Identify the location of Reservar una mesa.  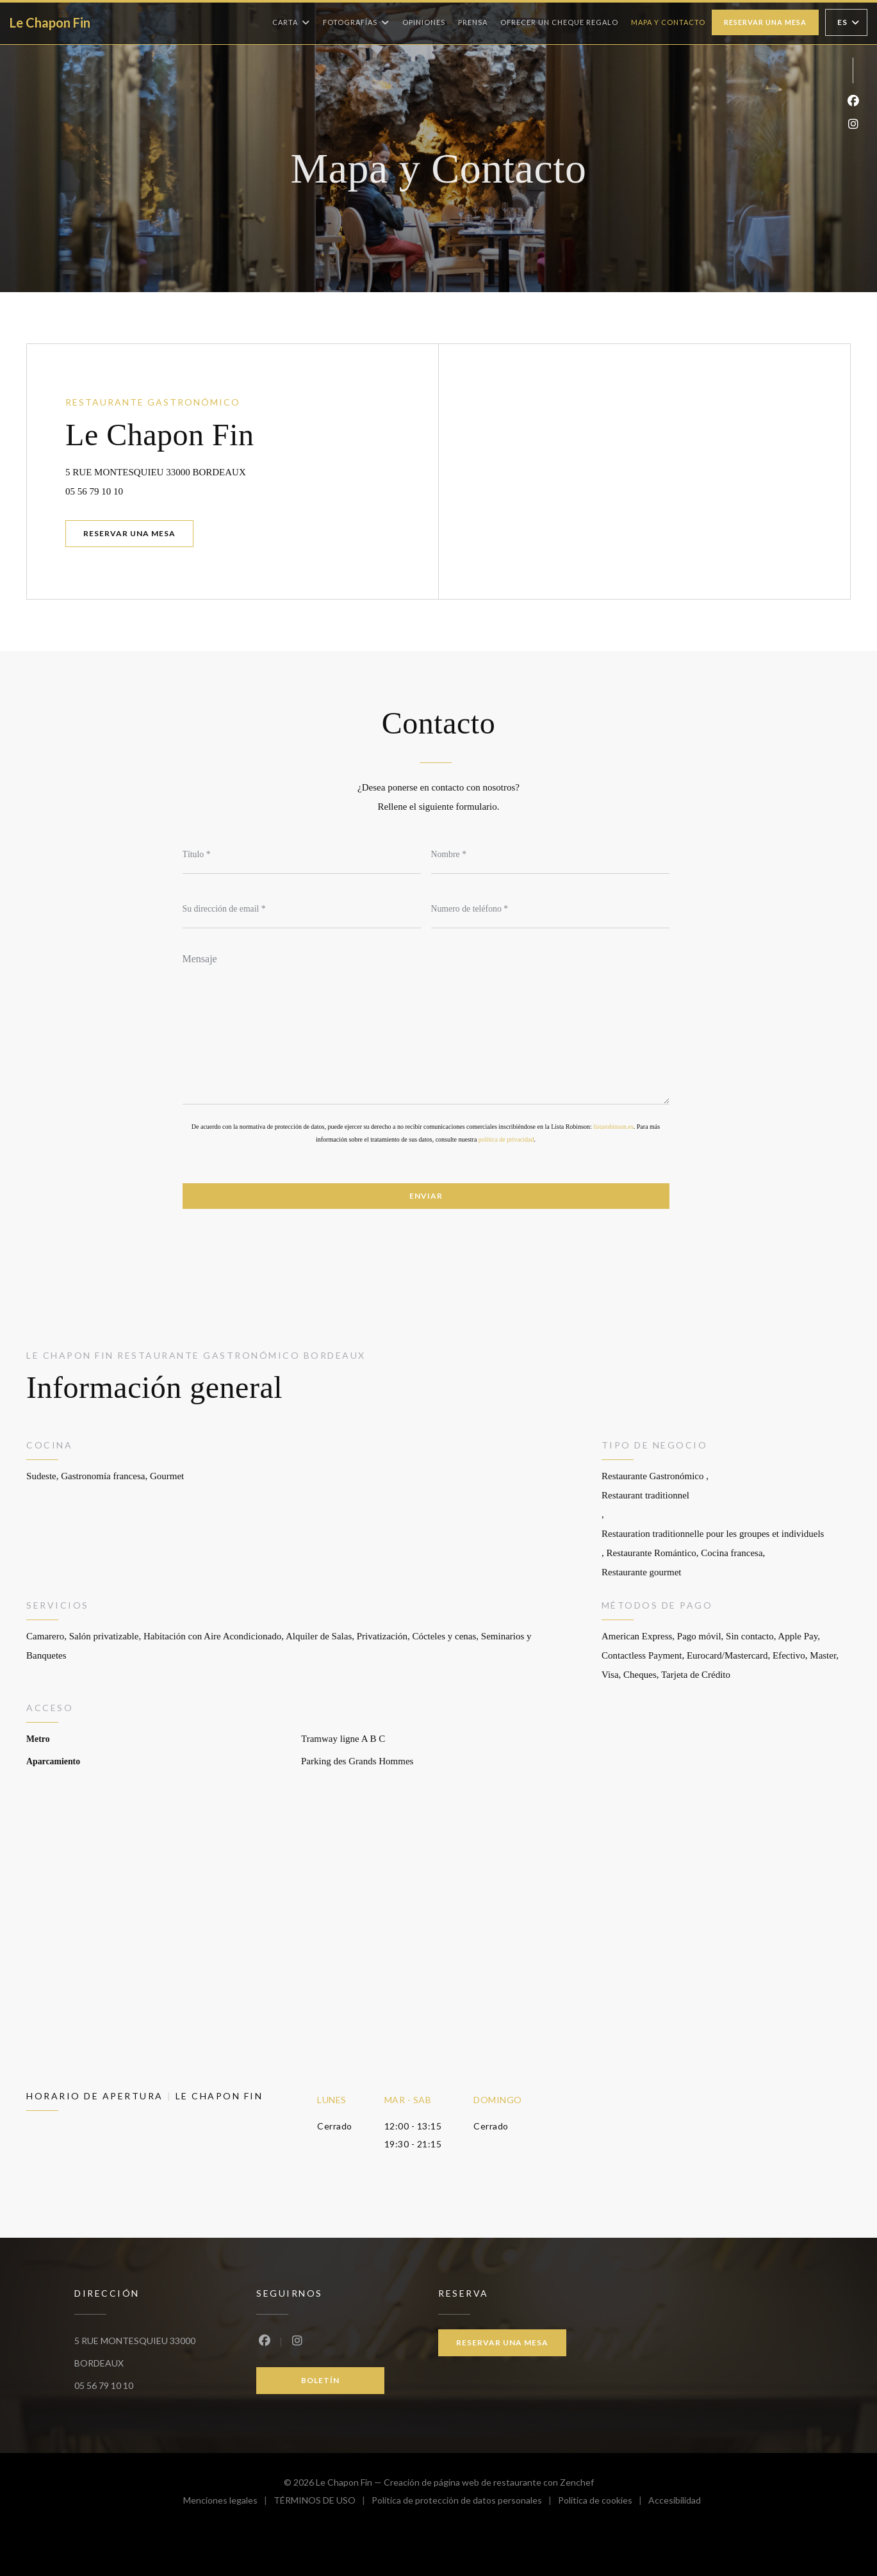
(765, 22).